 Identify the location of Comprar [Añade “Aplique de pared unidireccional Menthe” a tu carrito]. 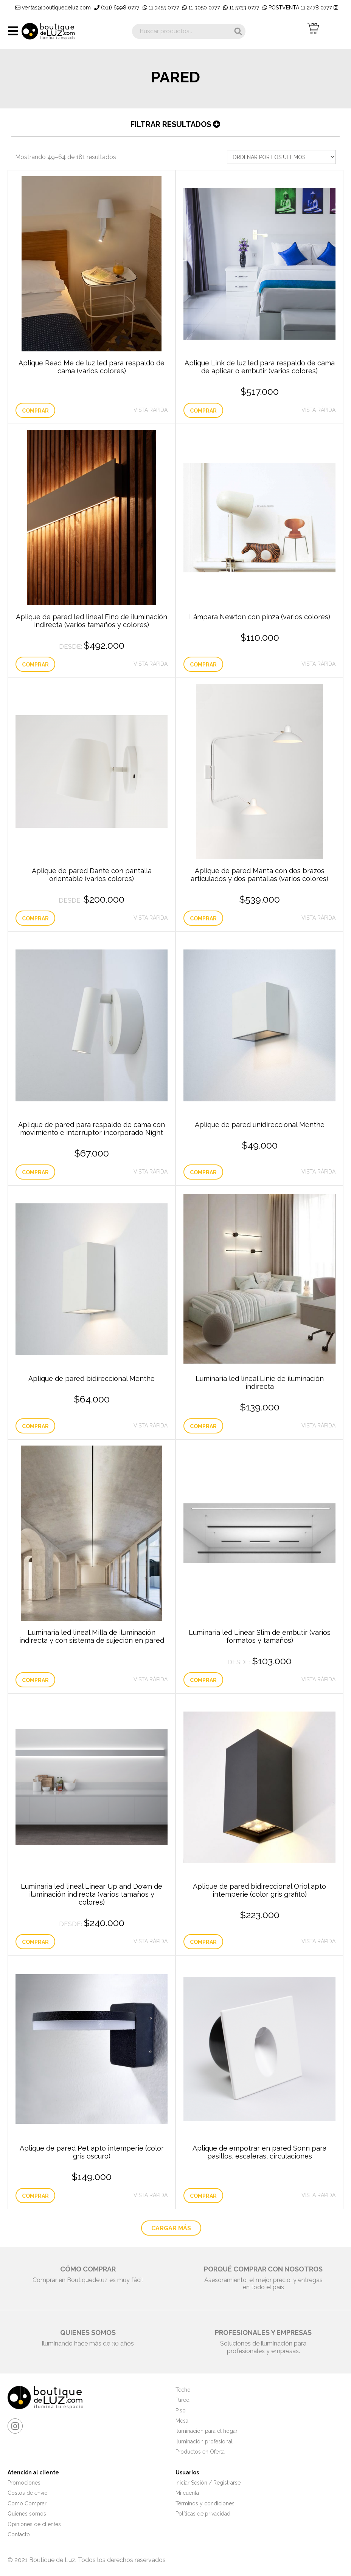
(203, 1172).